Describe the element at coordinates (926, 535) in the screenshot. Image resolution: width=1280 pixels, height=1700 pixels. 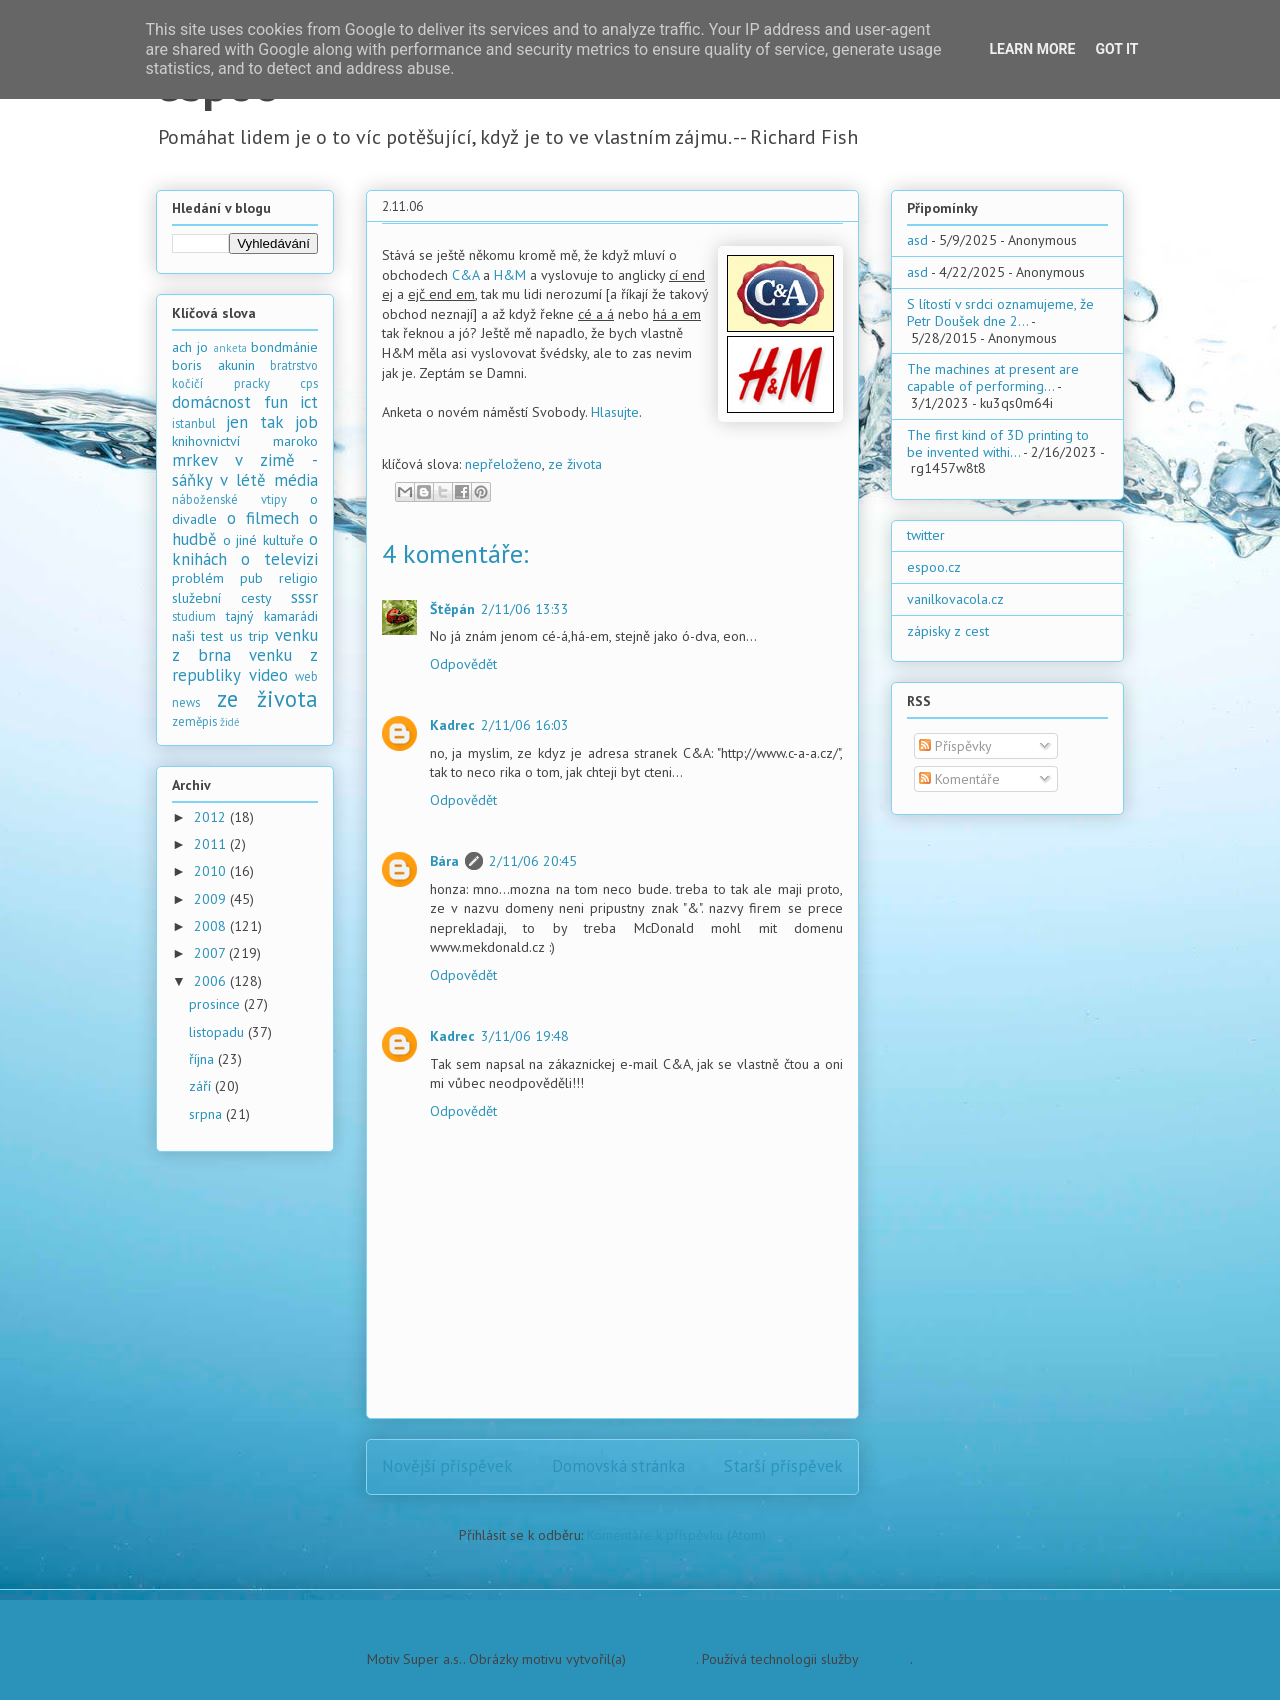
I see `twitter` at that location.